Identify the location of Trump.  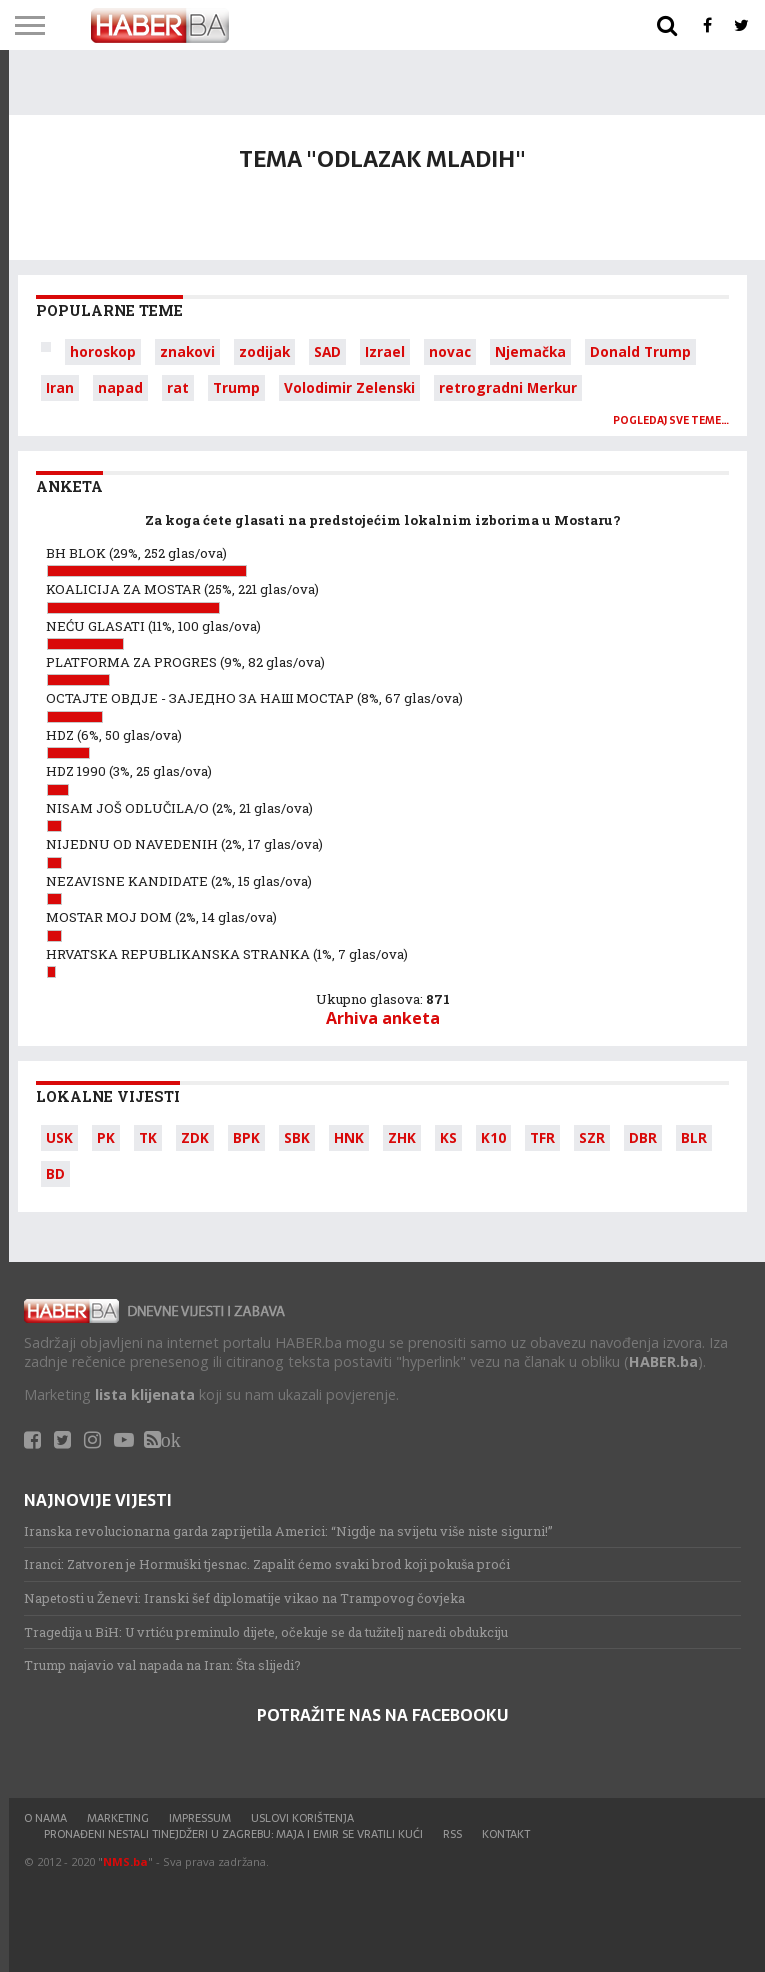
(236, 387).